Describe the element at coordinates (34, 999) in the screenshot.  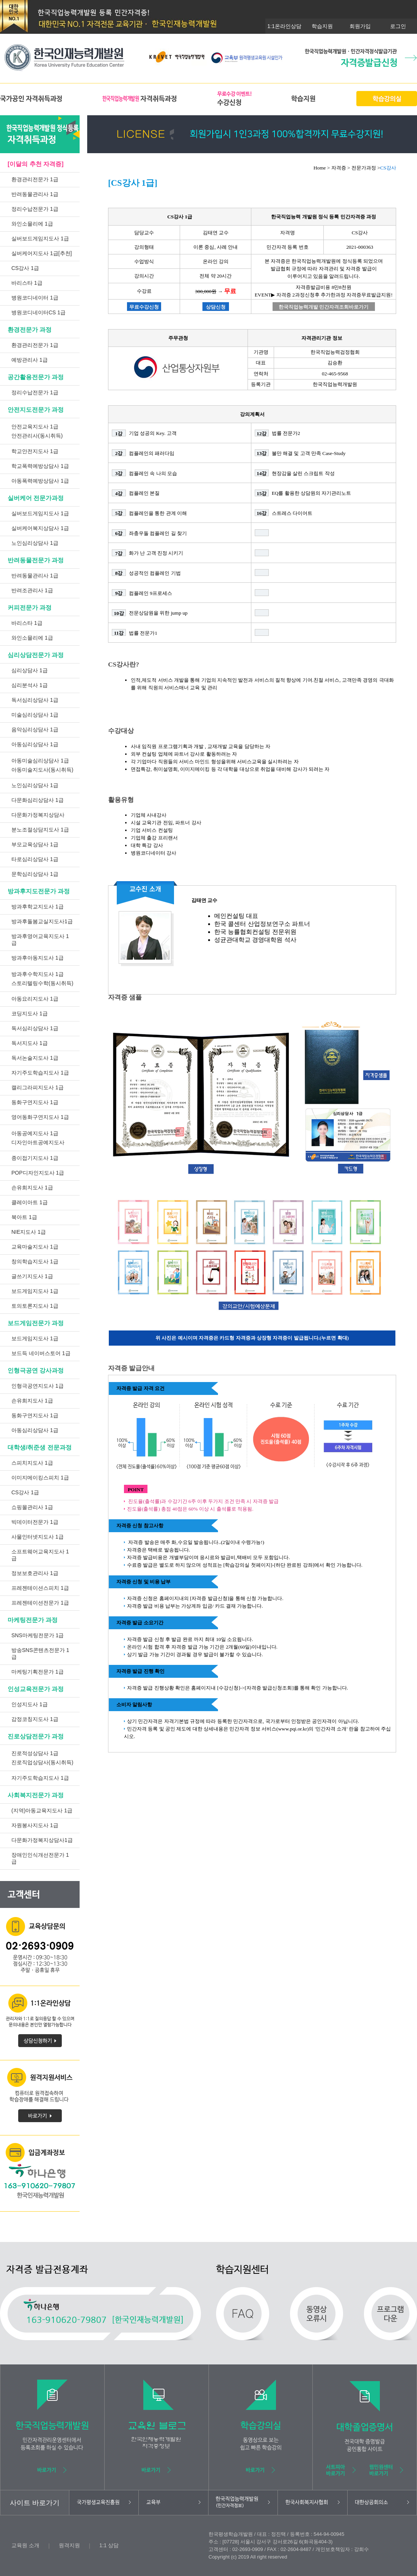
I see `아동요리지도사 1급` at that location.